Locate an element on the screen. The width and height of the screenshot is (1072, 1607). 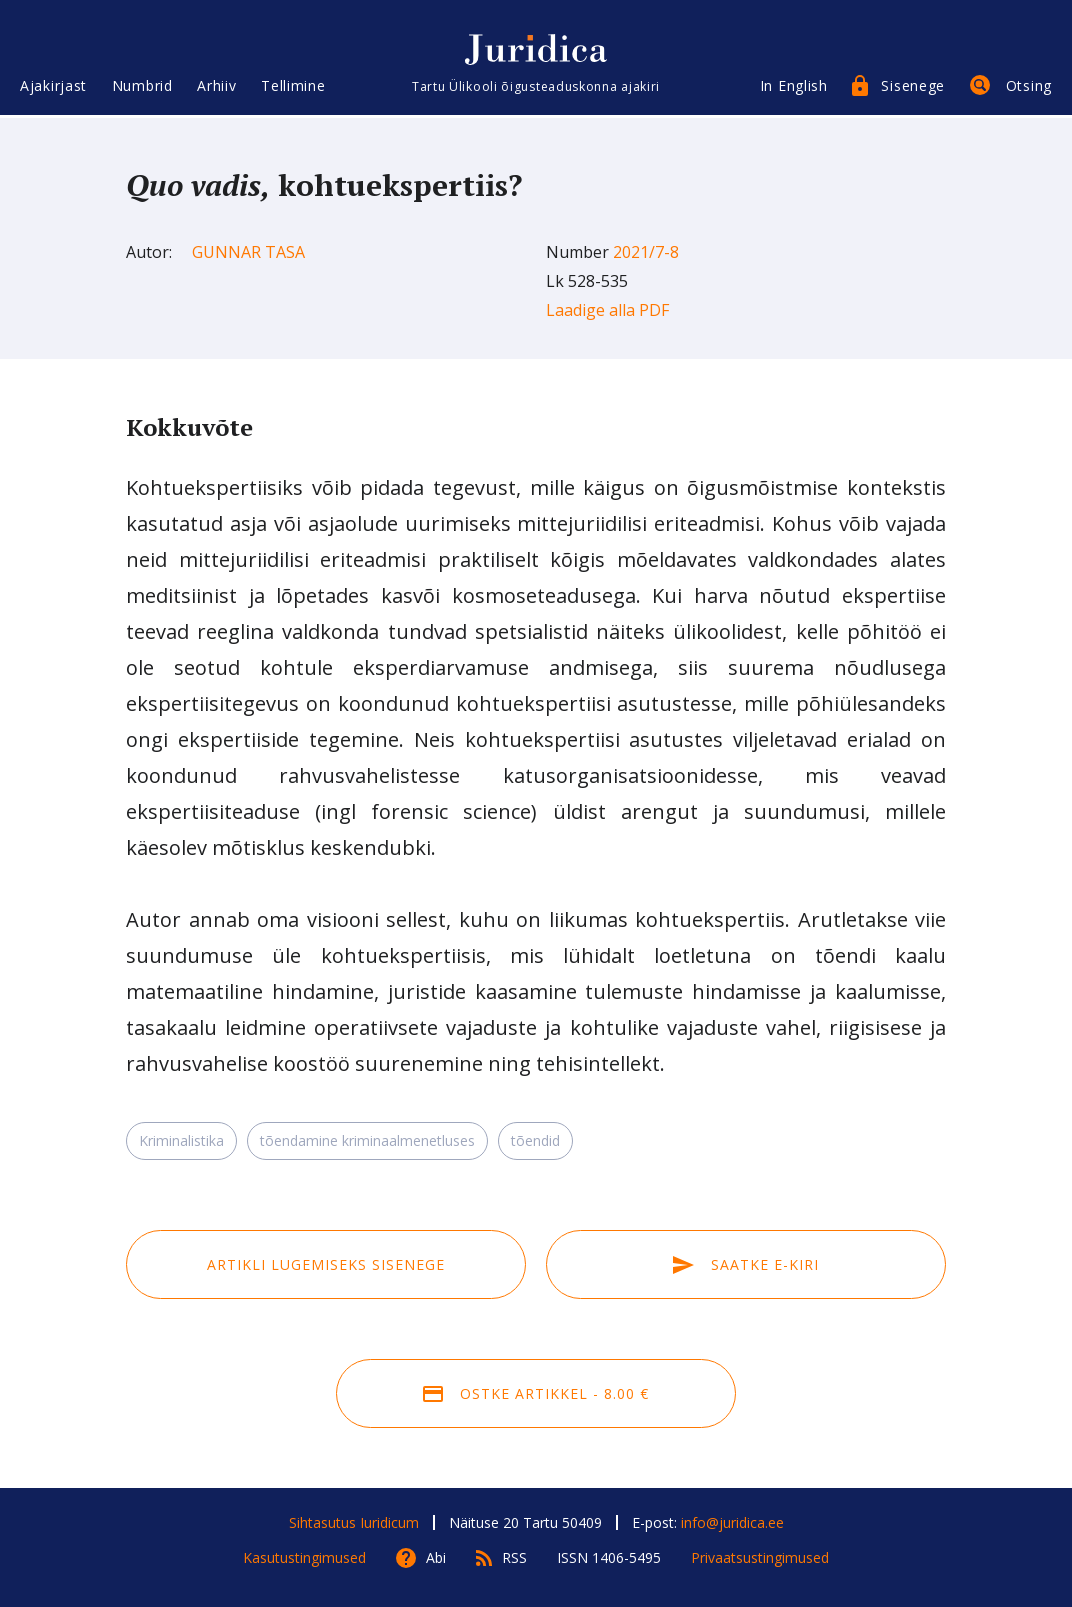
Otsing is located at coordinates (1029, 87).